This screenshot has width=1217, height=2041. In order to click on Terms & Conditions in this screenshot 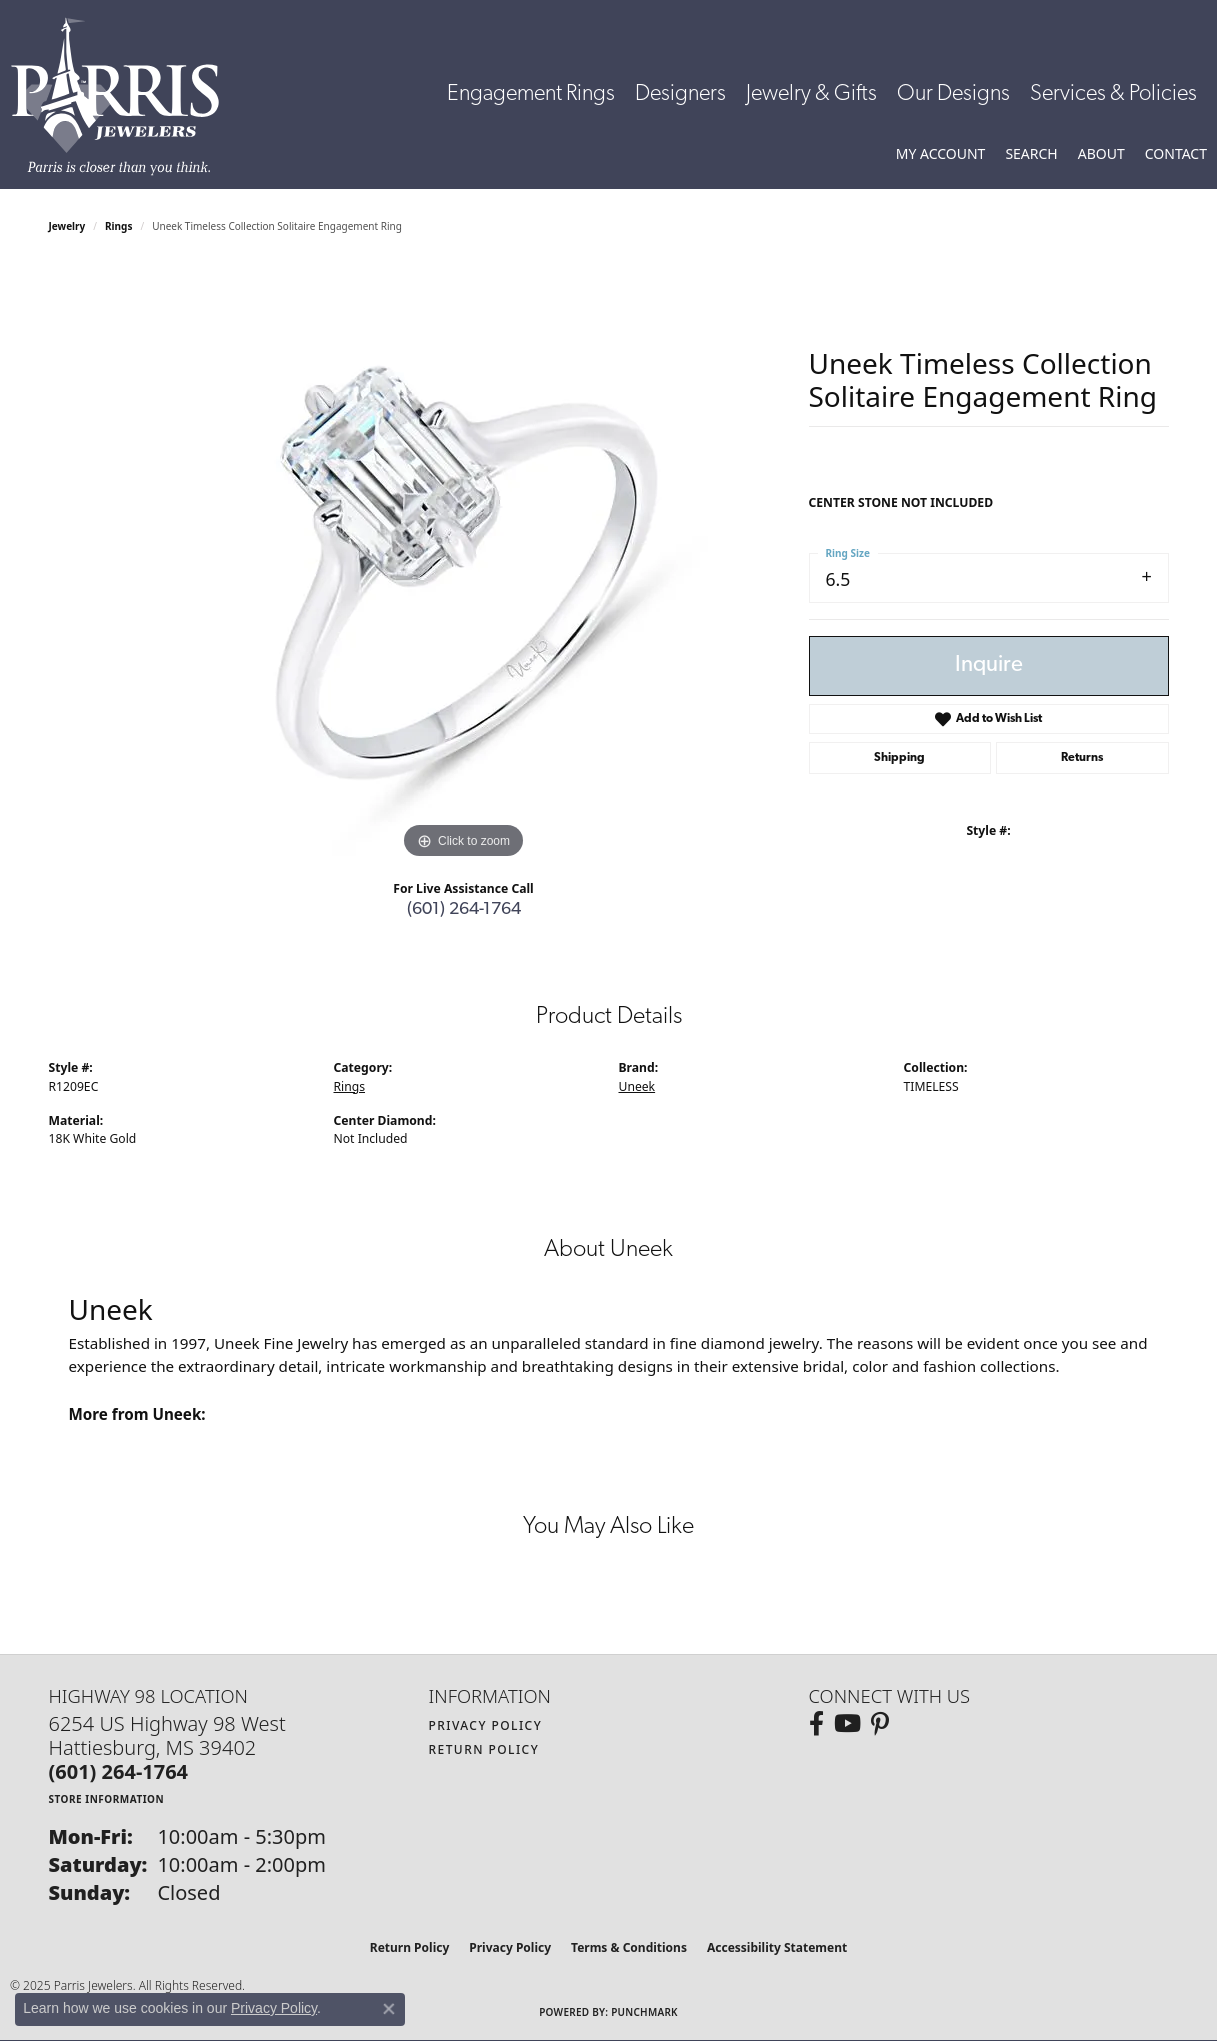, I will do `click(629, 1947)`.